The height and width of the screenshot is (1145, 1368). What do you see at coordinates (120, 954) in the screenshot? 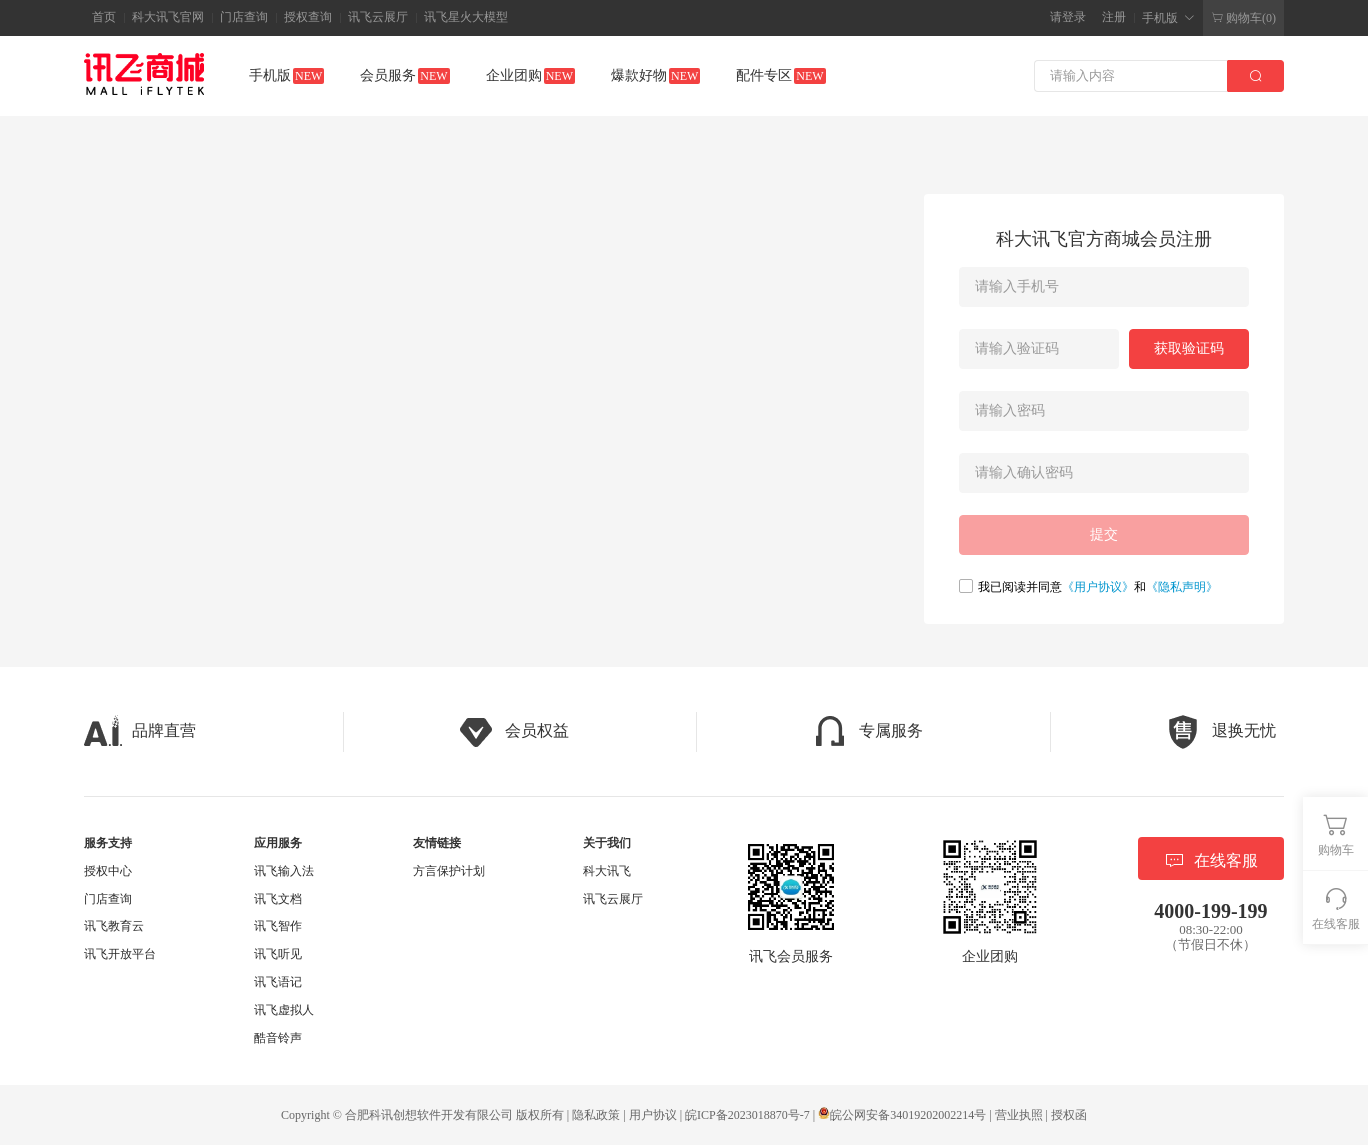
I see `讯飞开放平台` at bounding box center [120, 954].